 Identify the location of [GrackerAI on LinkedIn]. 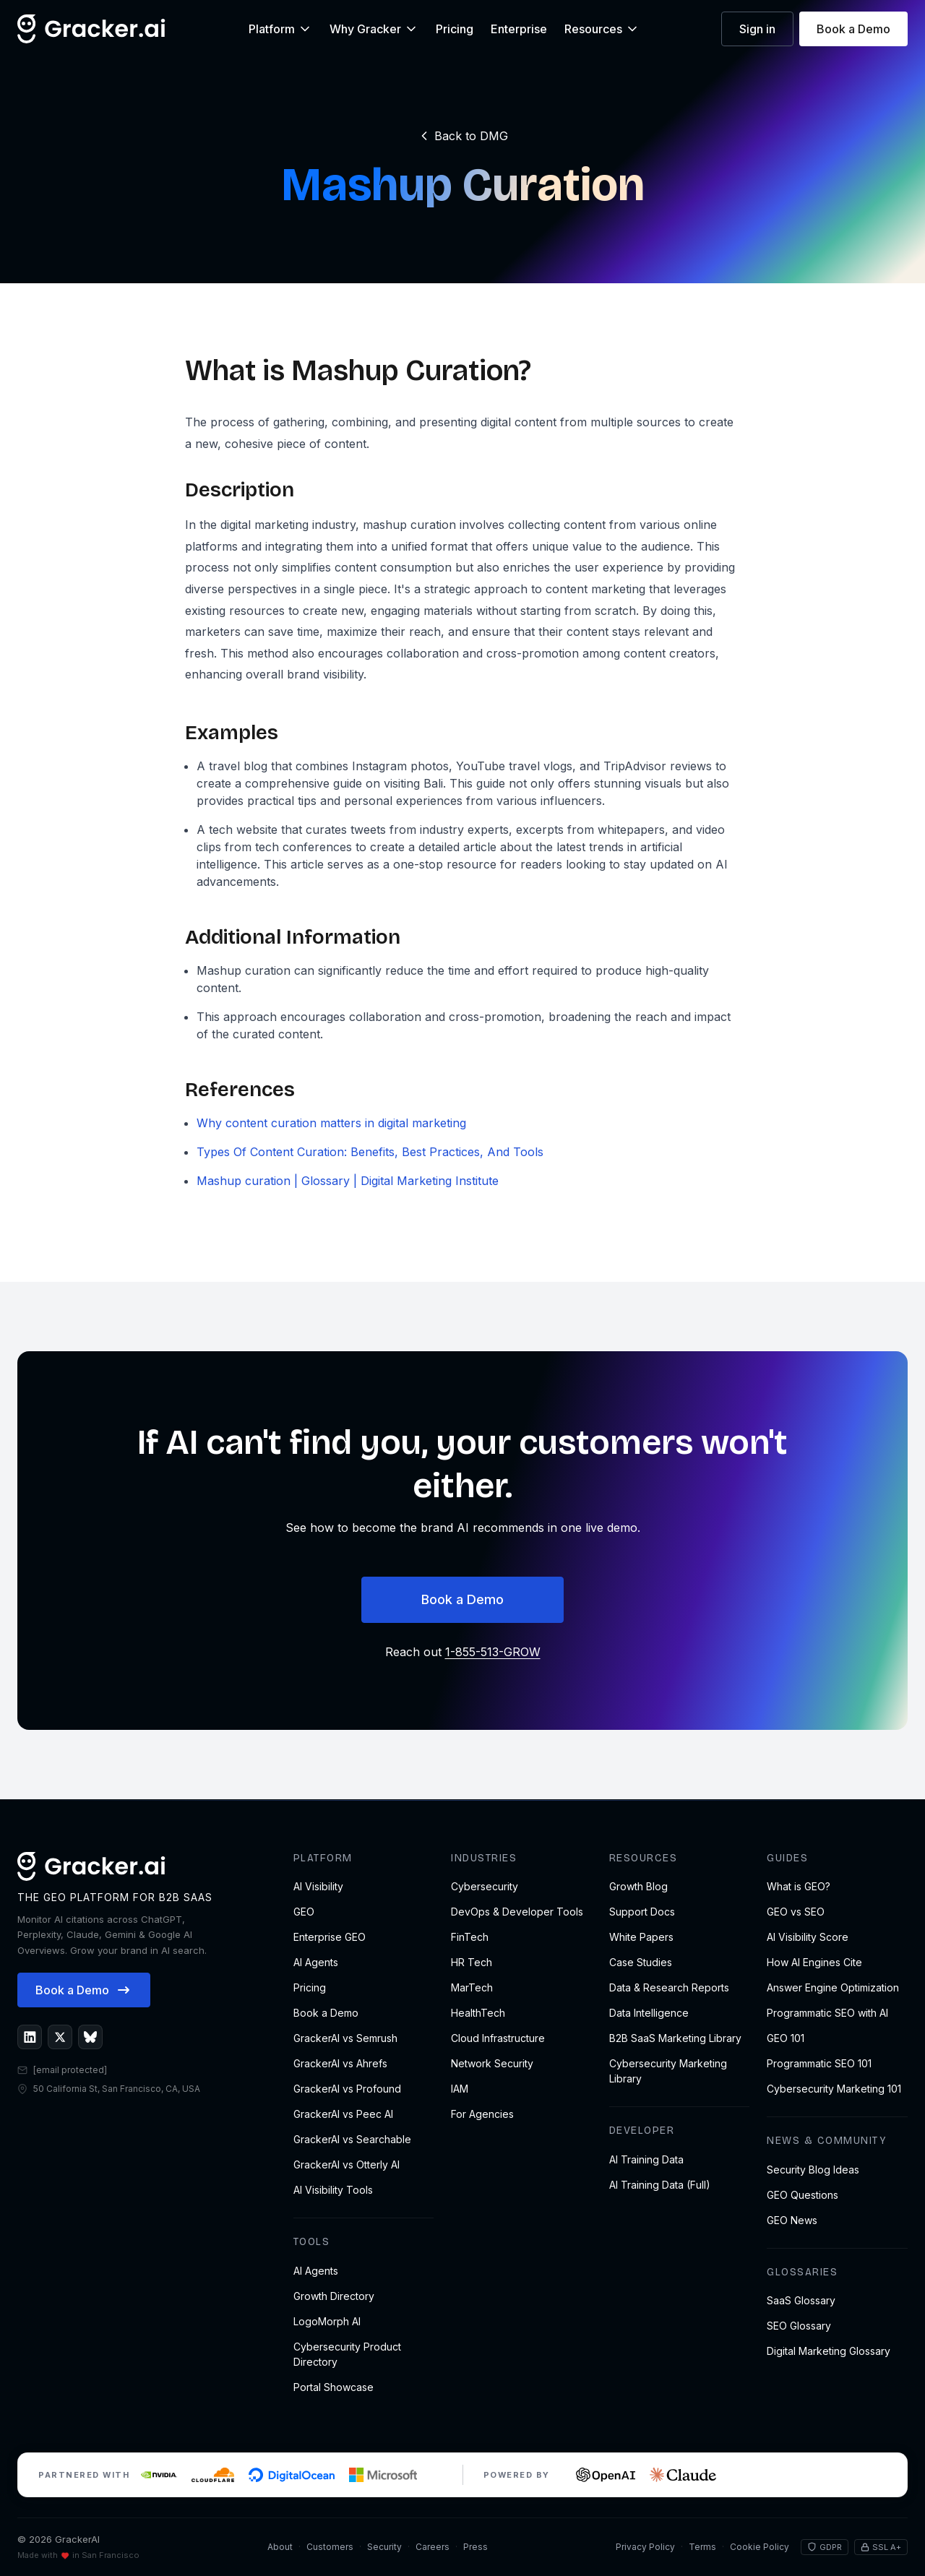
(29, 2037).